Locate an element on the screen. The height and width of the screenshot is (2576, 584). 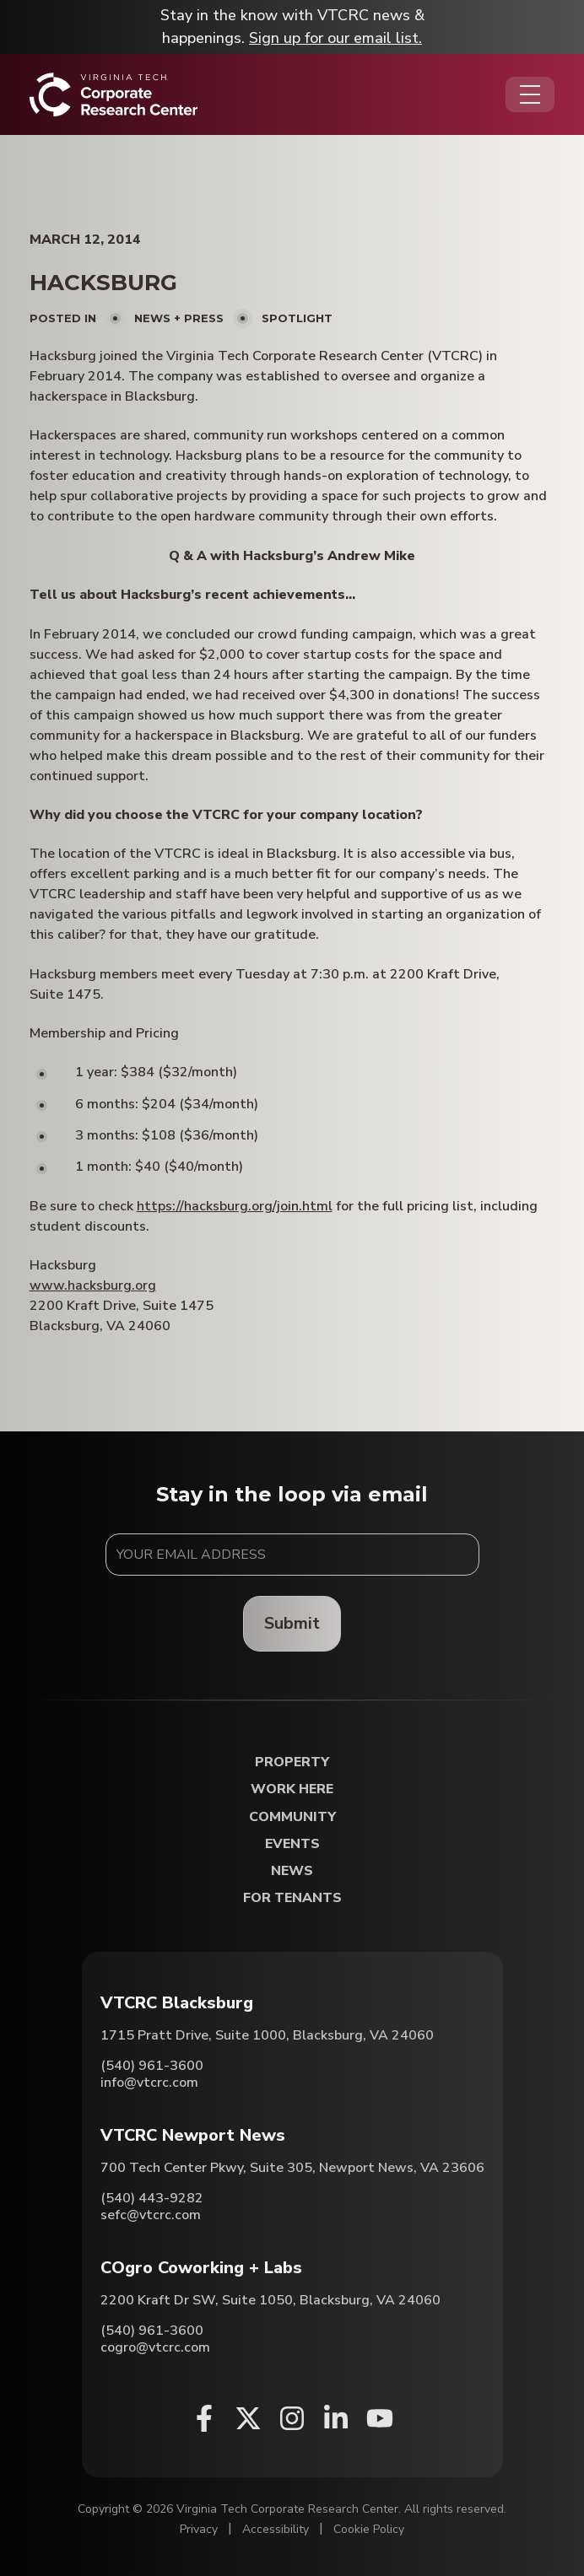
Cookie Policy is located at coordinates (368, 2529).